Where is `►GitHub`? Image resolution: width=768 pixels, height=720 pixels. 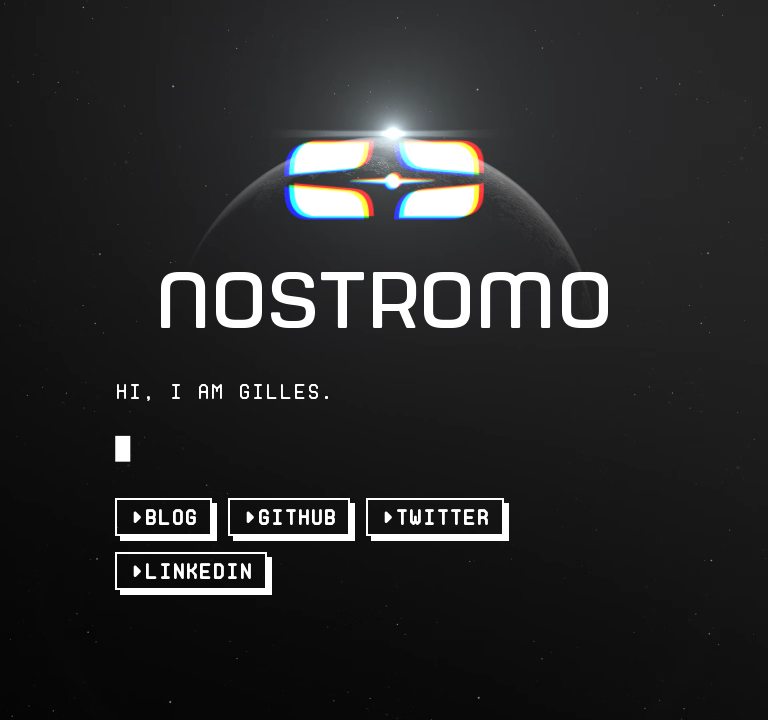 ►GitHub is located at coordinates (289, 503).